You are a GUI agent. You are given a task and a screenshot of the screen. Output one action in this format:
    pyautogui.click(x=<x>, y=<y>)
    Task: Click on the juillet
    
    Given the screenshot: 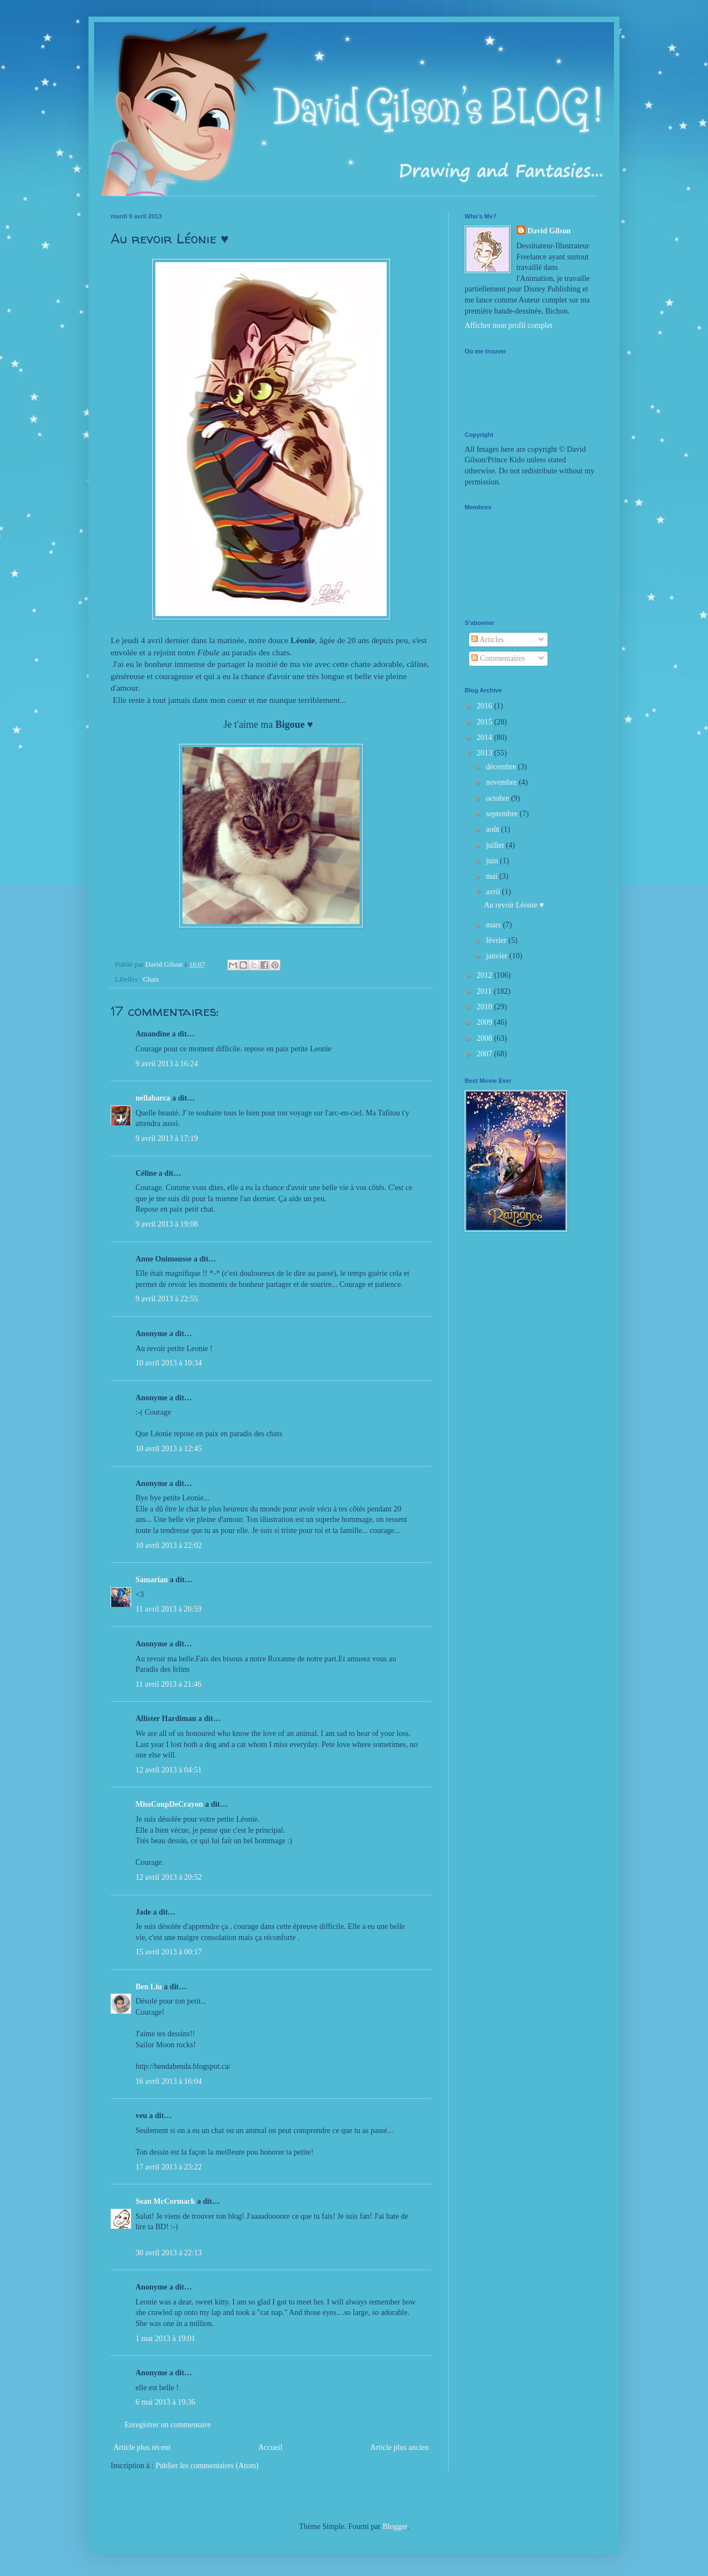 What is the action you would take?
    pyautogui.click(x=496, y=845)
    